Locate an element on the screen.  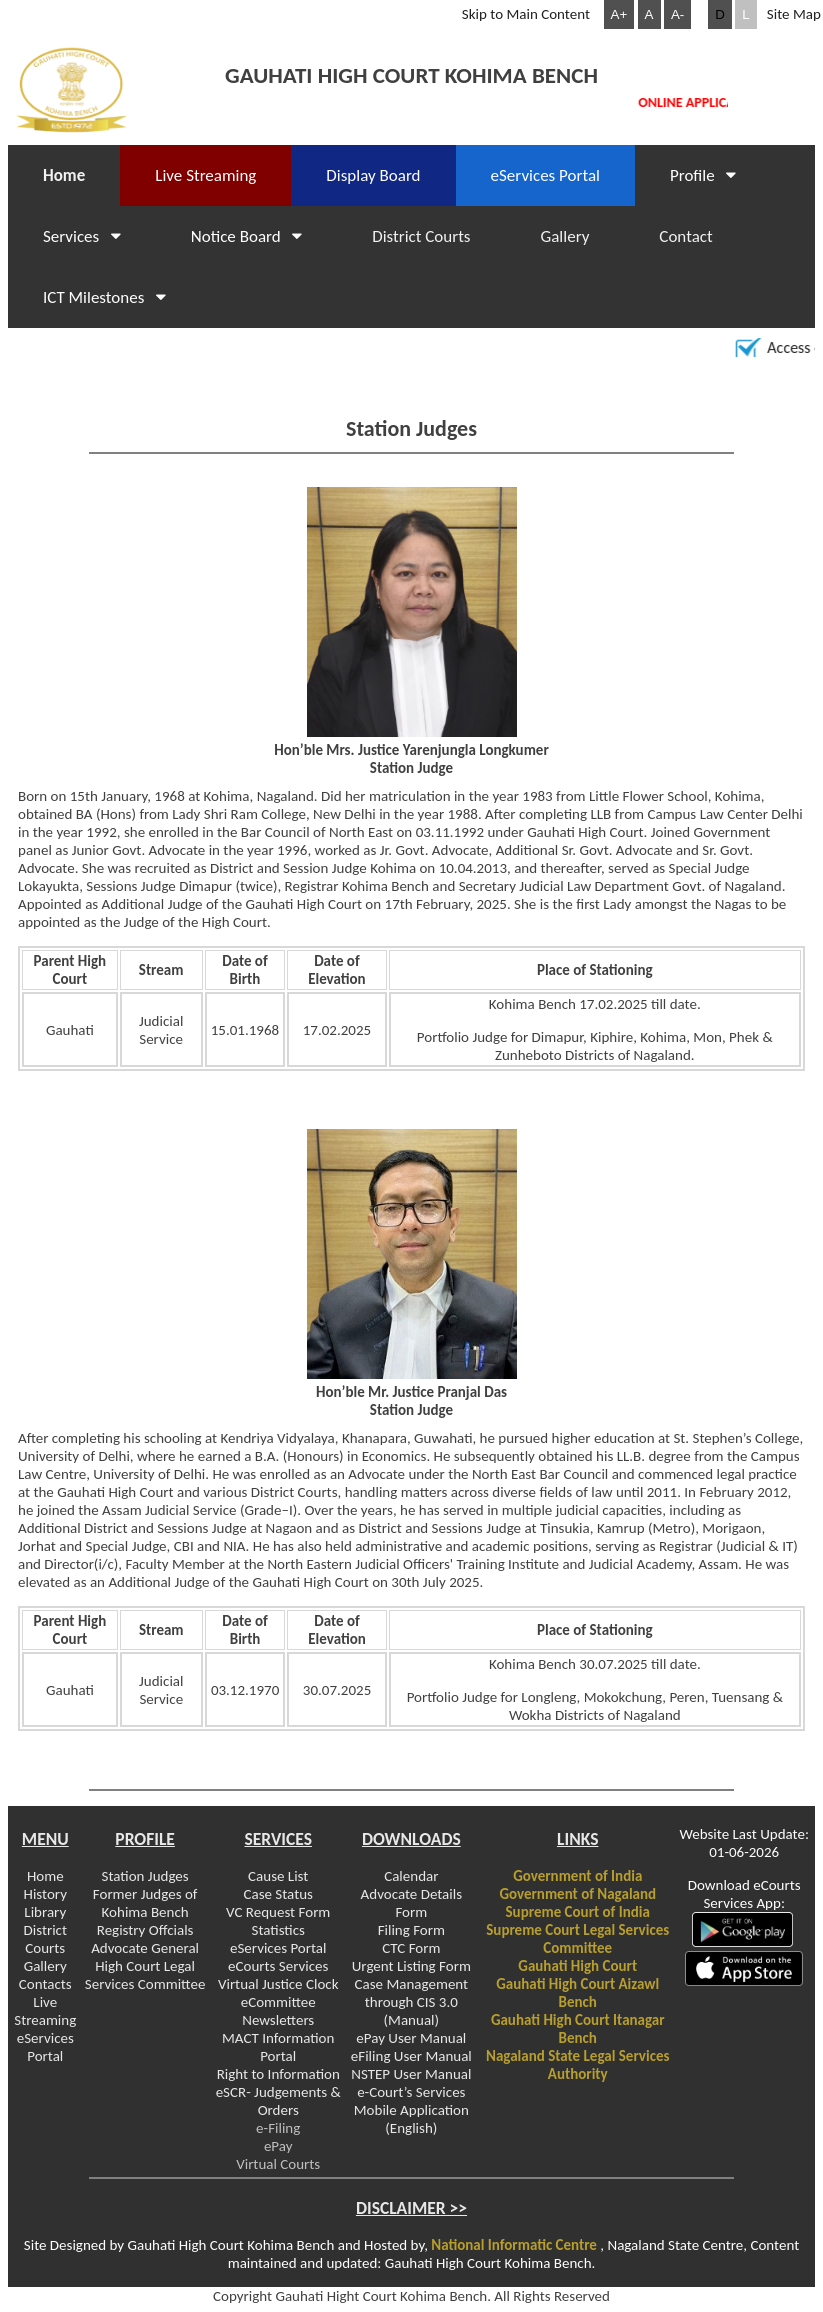
A+ is located at coordinates (619, 14).